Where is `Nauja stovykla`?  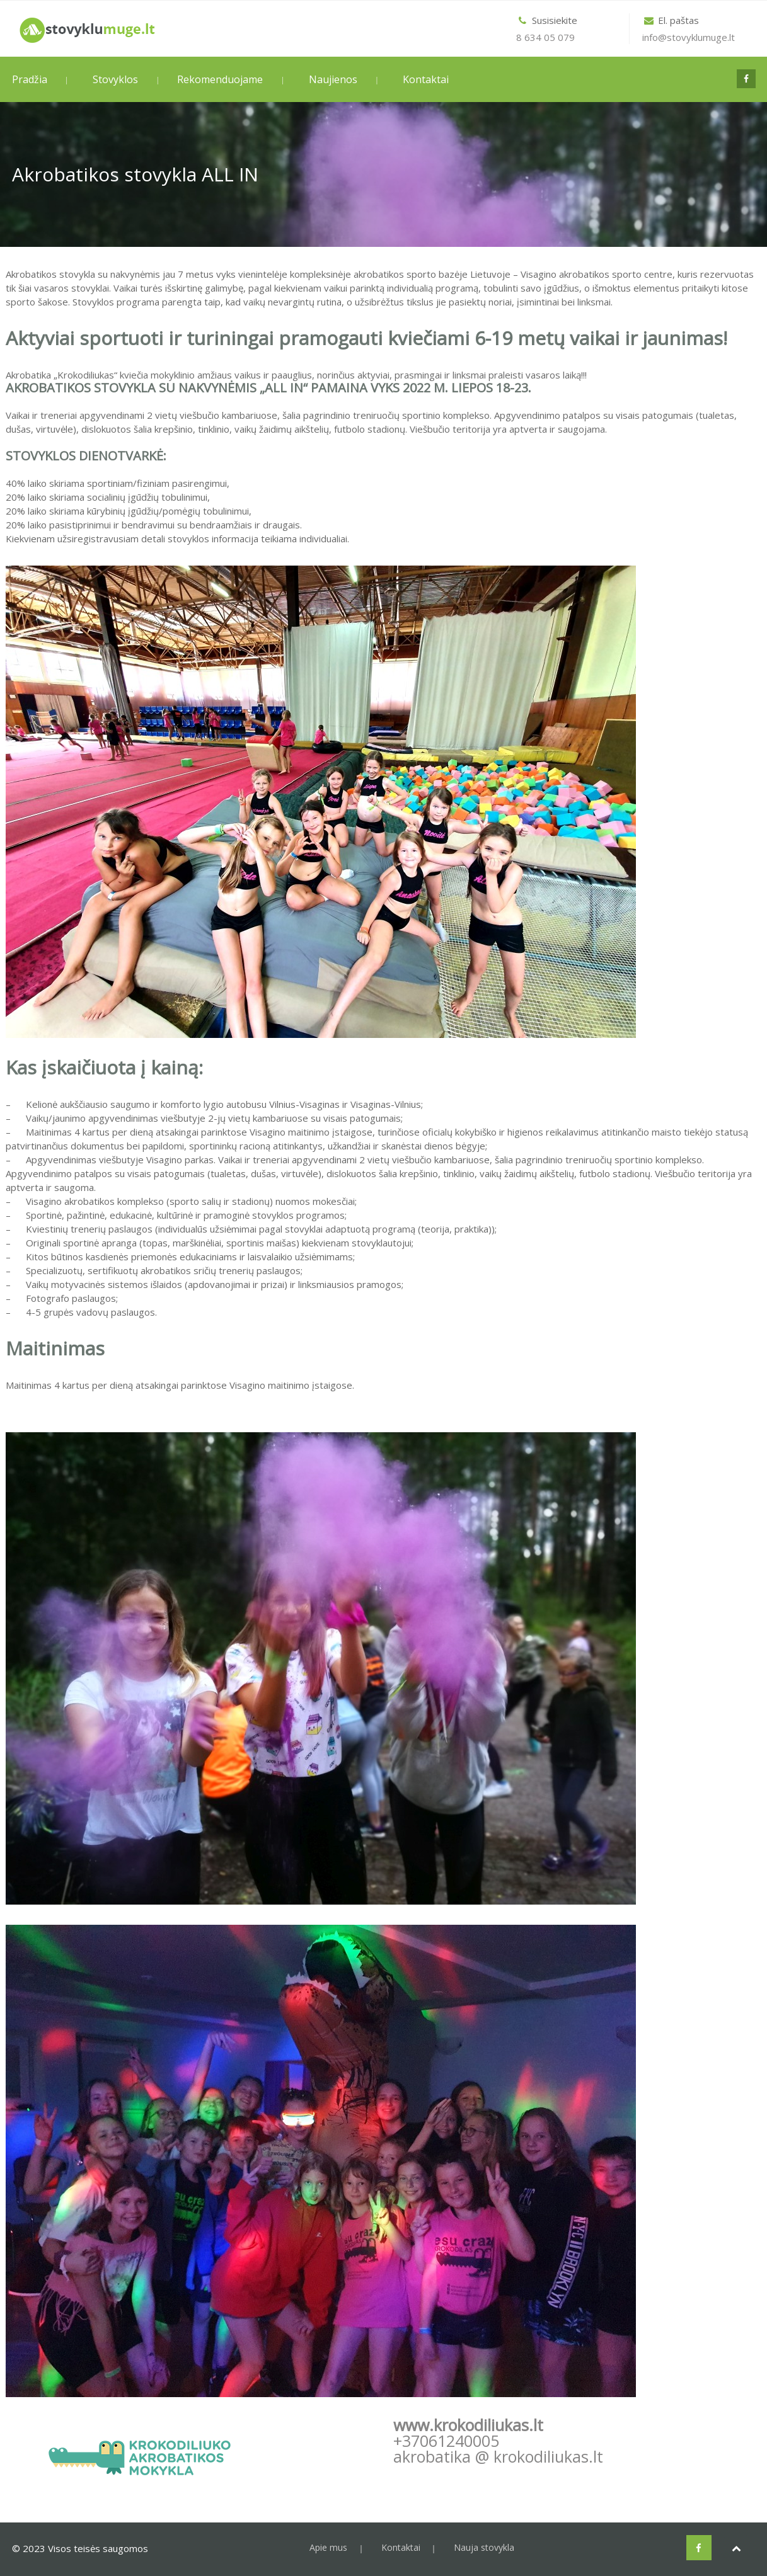 Nauja stovykla is located at coordinates (484, 2547).